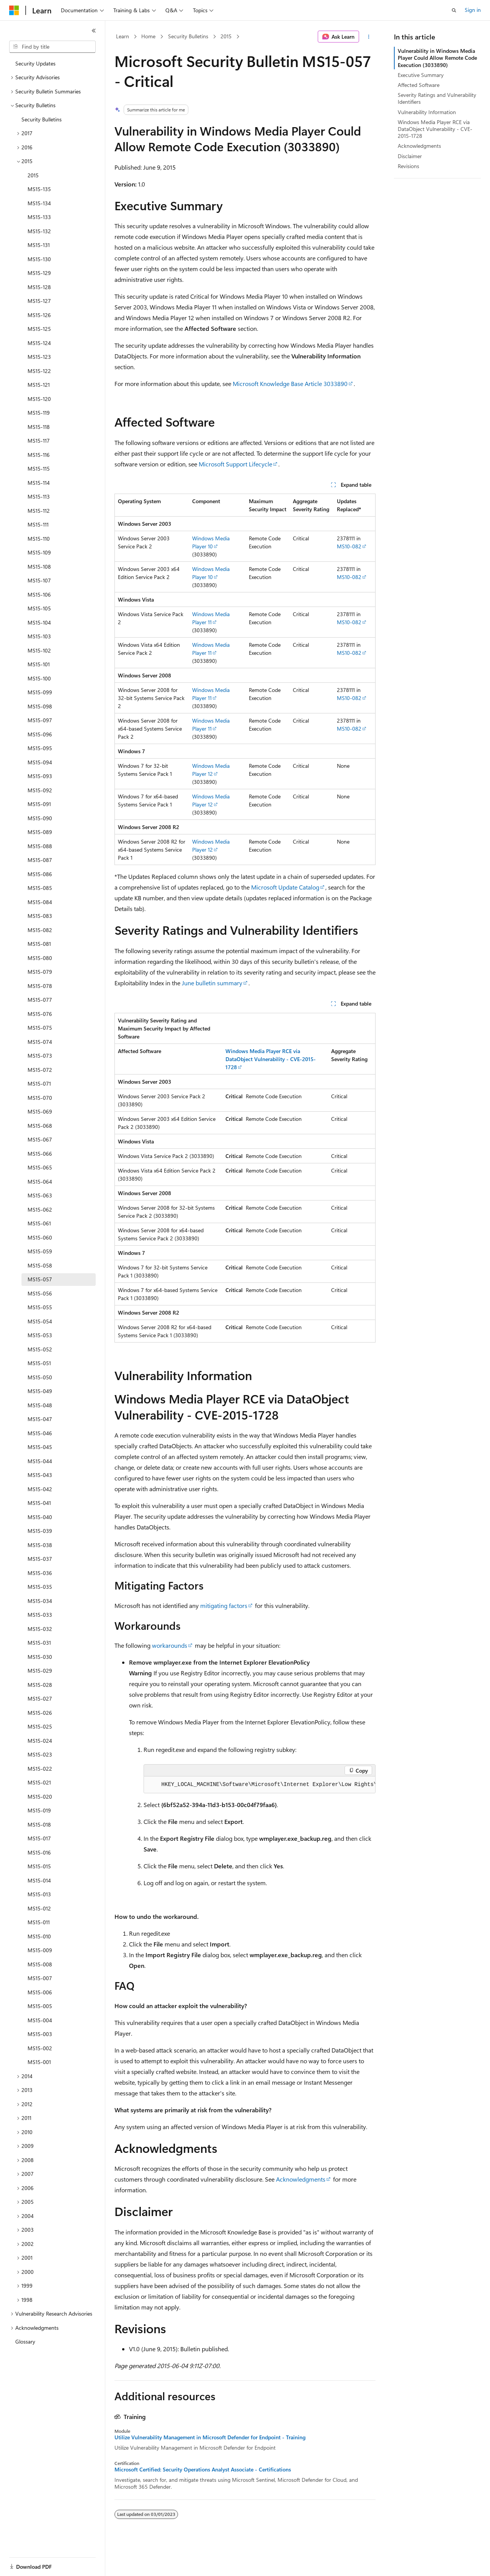 The image size is (490, 2576). What do you see at coordinates (40, 1125) in the screenshot?
I see `MS15-068 [treeitem]` at bounding box center [40, 1125].